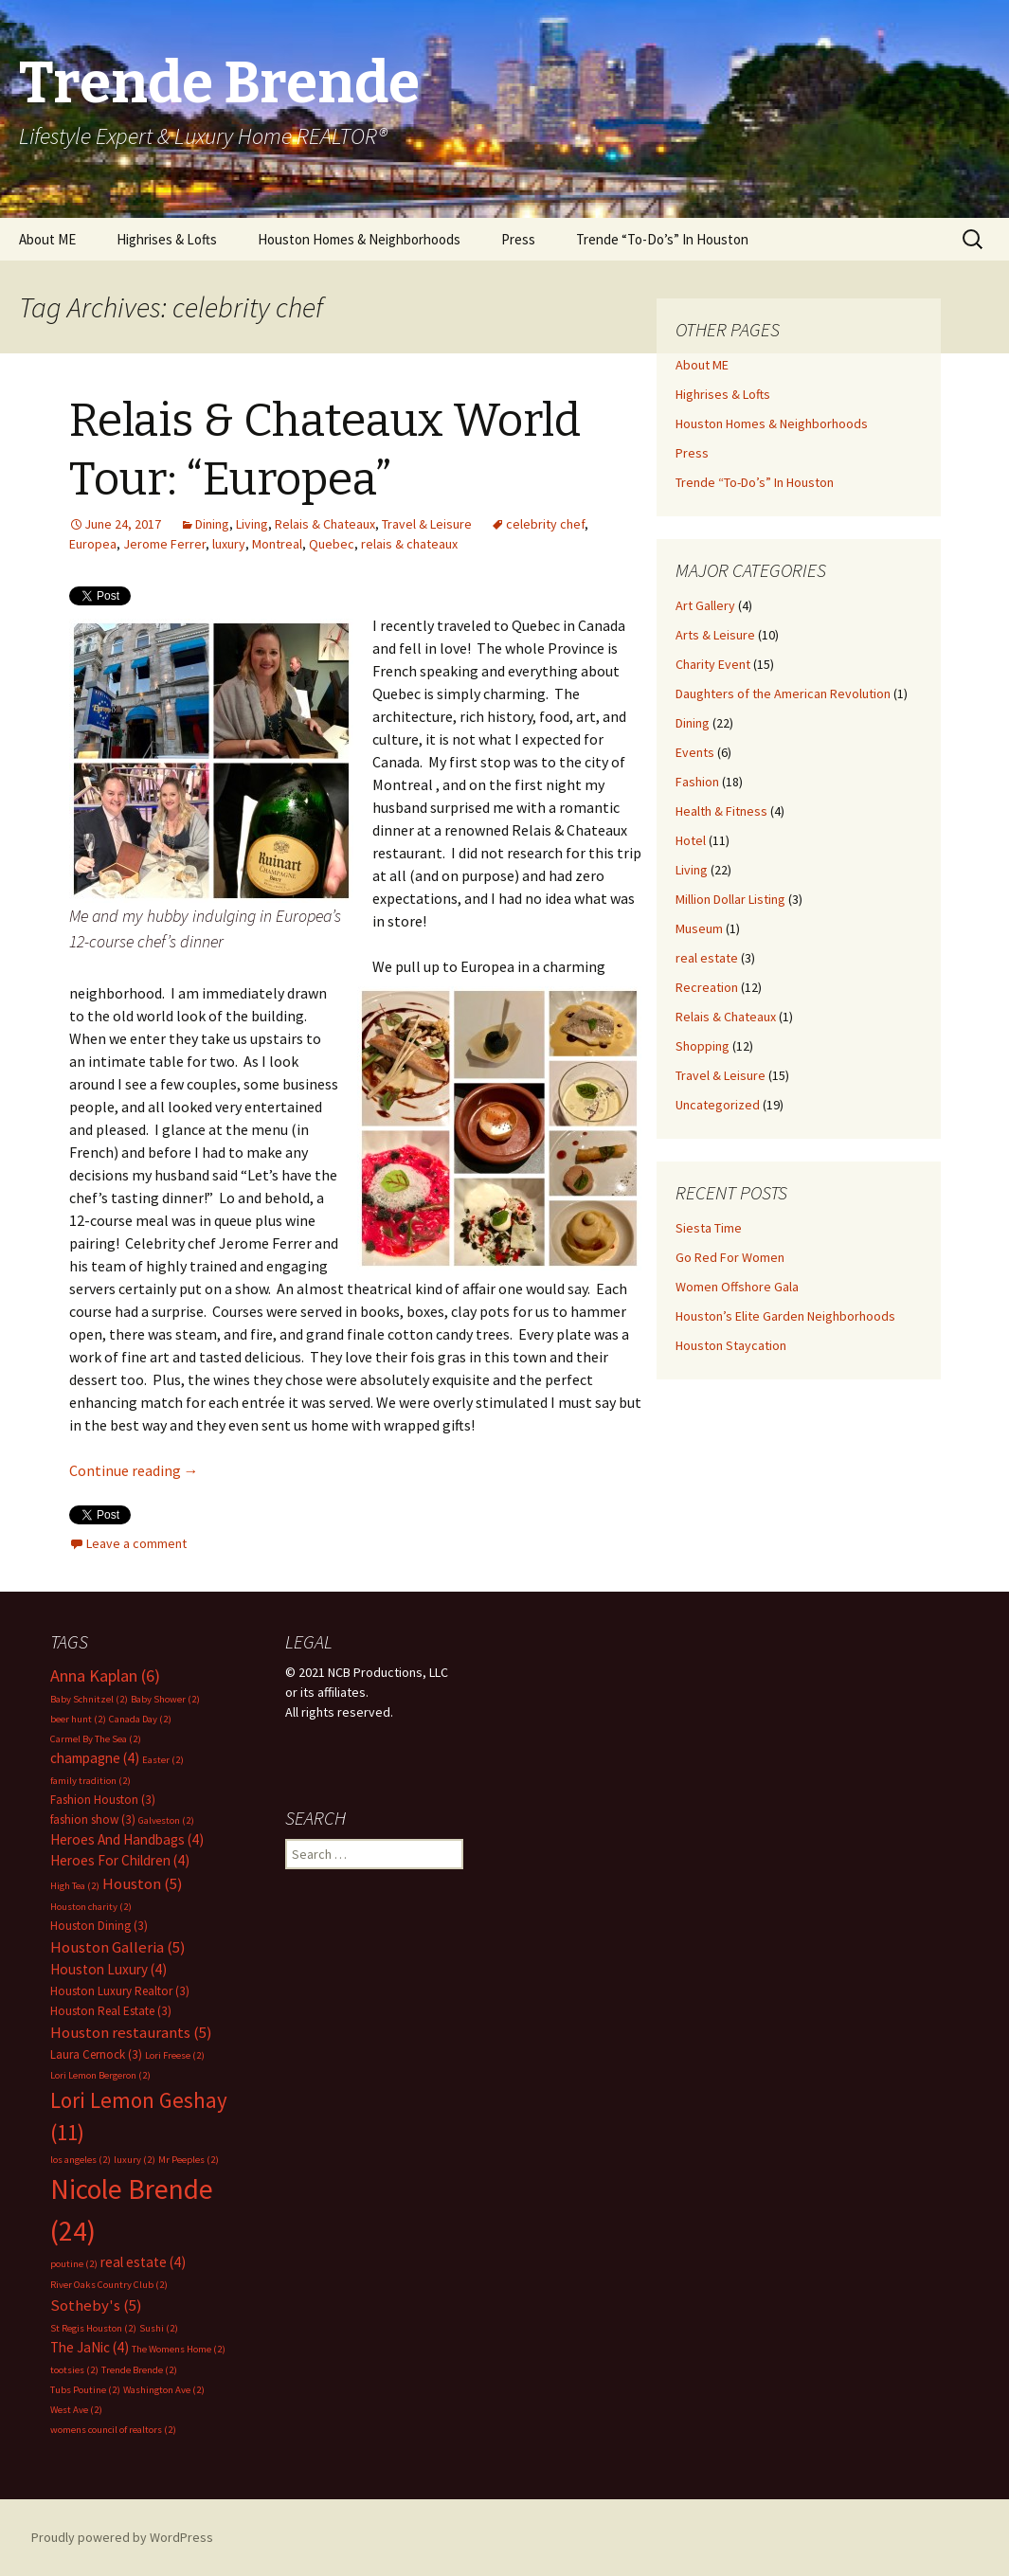  Describe the element at coordinates (730, 1257) in the screenshot. I see `Go Red For Women` at that location.